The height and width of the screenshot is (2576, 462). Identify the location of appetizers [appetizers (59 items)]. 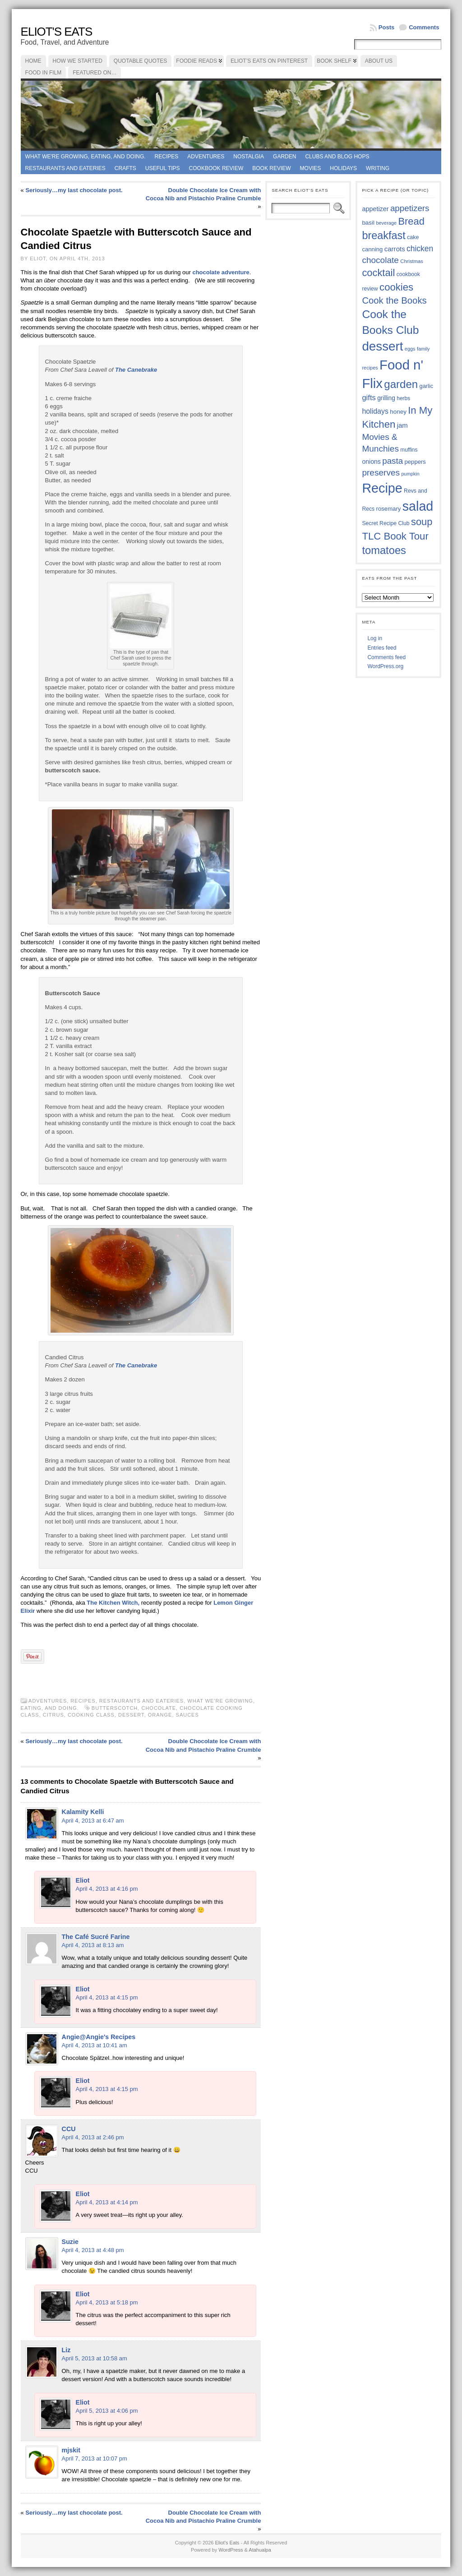
(410, 208).